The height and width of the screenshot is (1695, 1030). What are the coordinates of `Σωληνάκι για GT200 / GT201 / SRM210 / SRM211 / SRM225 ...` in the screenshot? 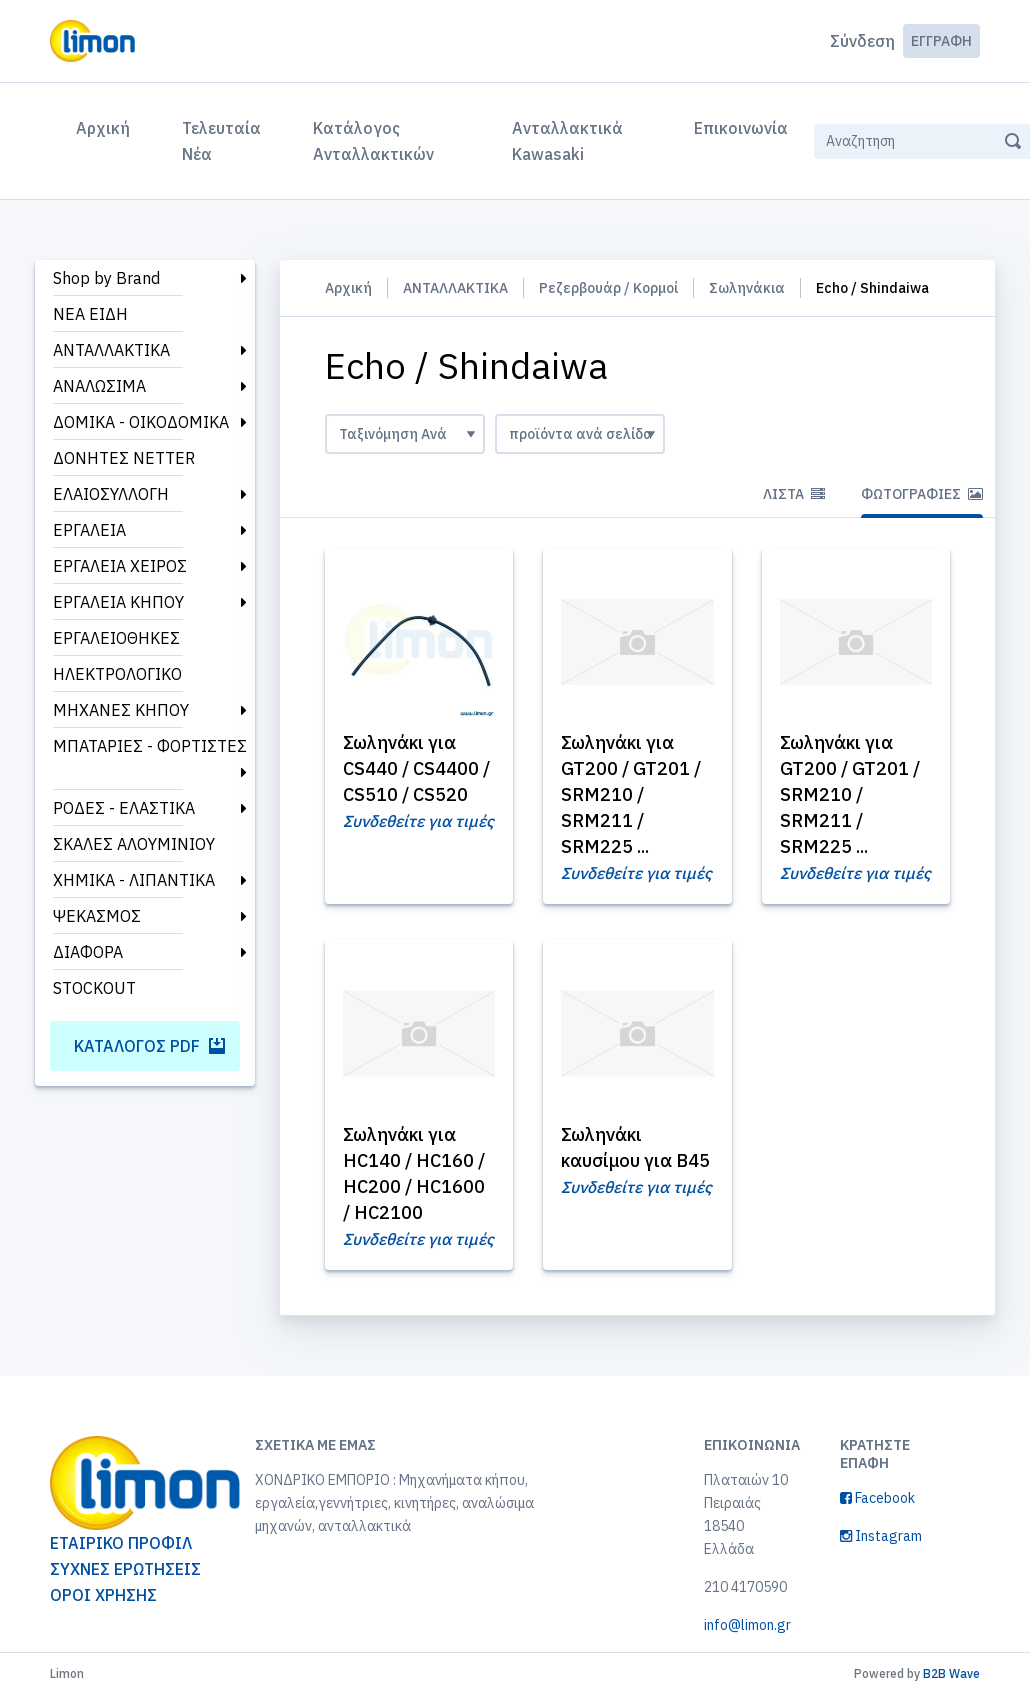 It's located at (631, 794).